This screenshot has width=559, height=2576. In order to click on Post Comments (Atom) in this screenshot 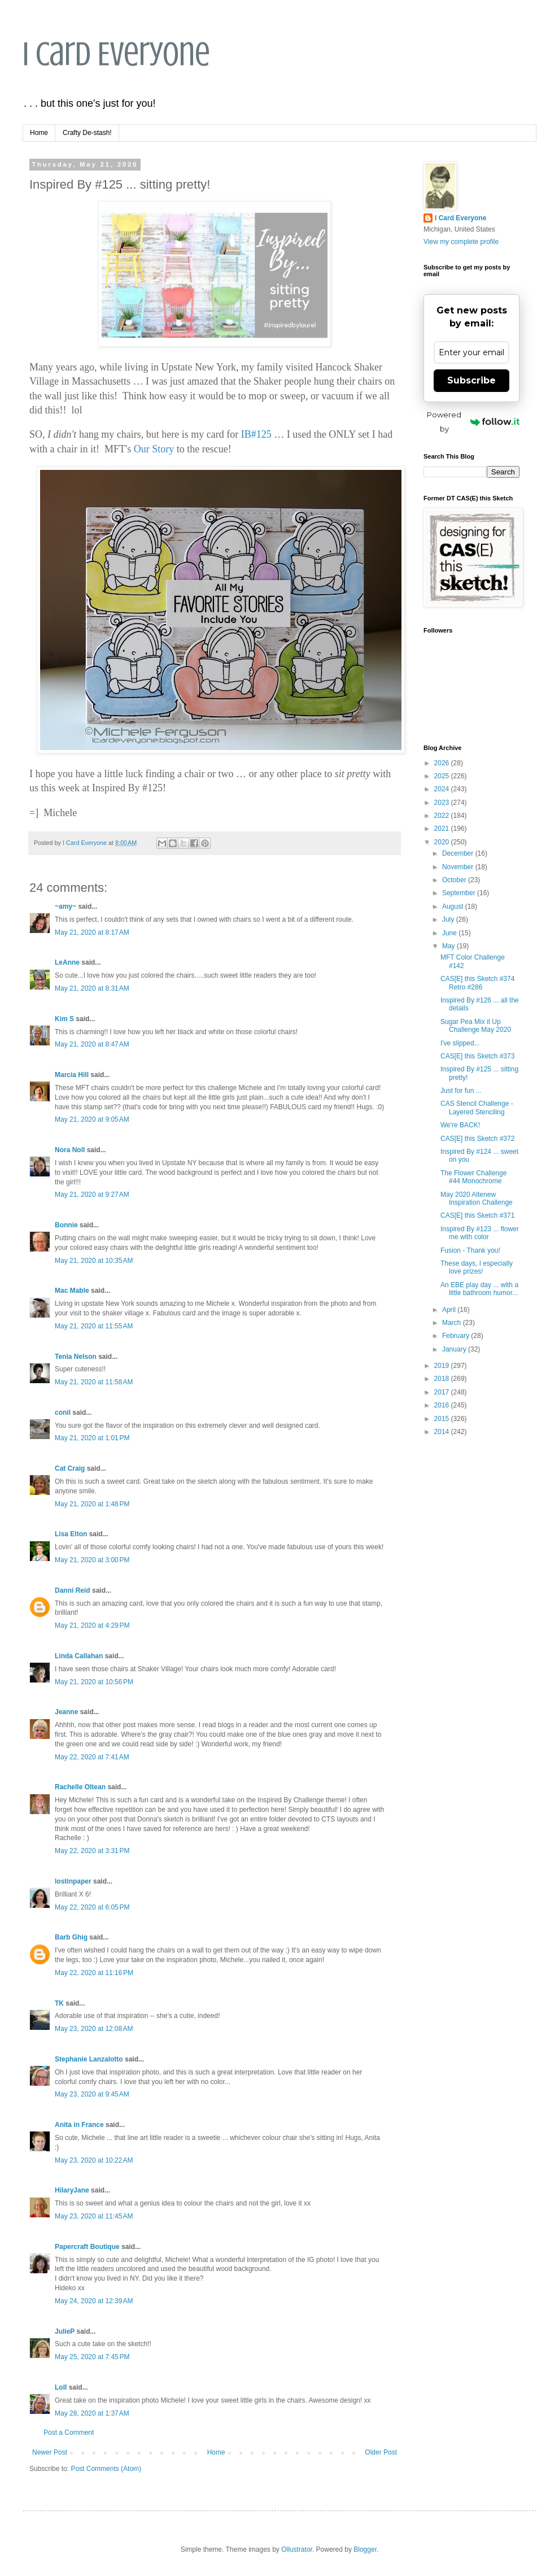, I will do `click(106, 2469)`.